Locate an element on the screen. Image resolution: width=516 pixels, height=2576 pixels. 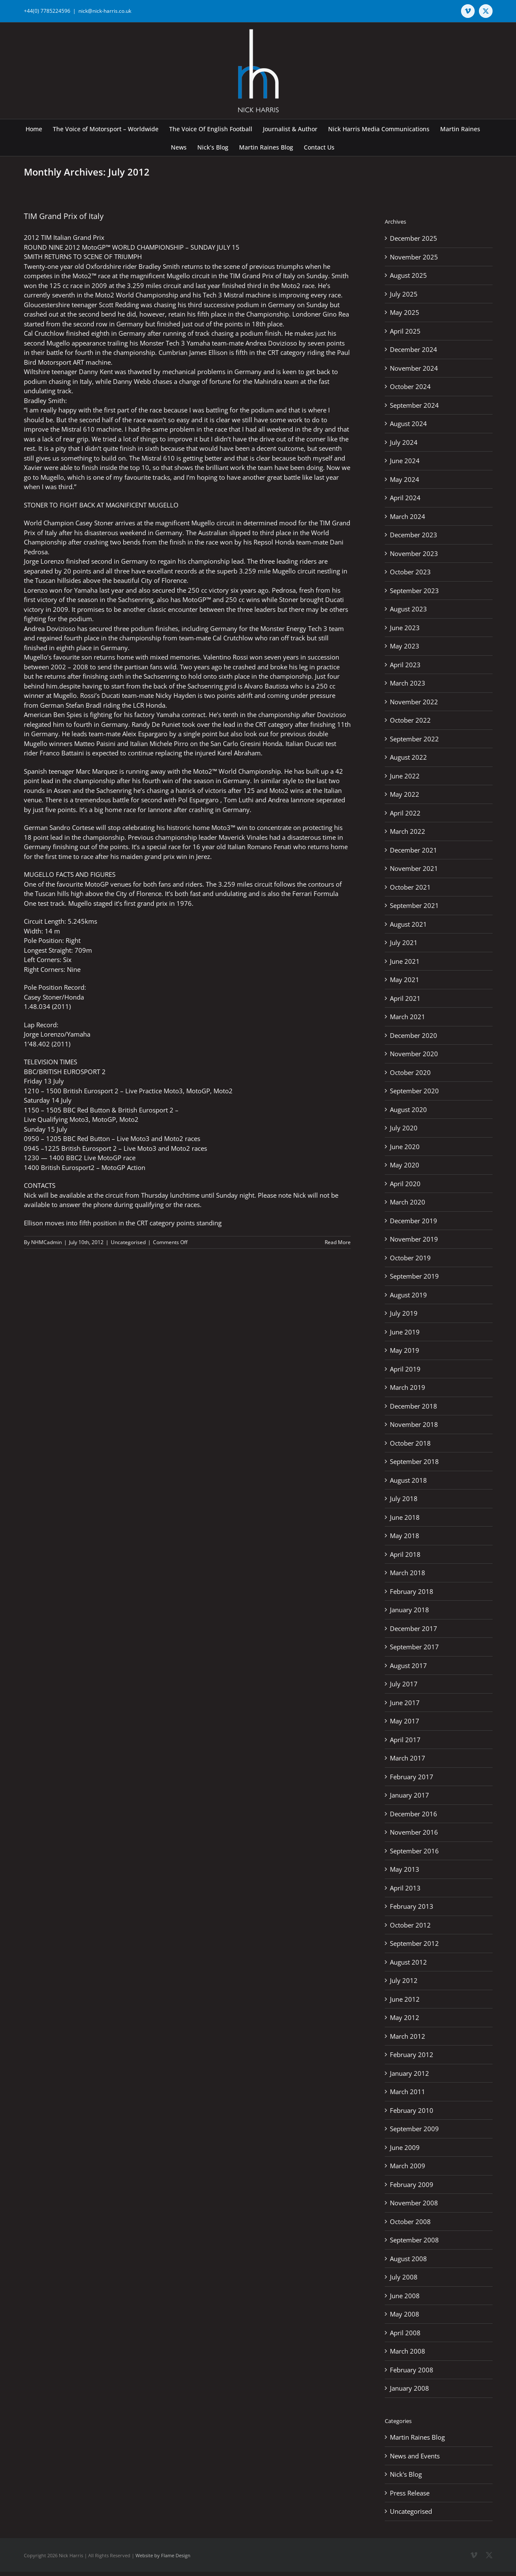
September 2020 is located at coordinates (414, 1090).